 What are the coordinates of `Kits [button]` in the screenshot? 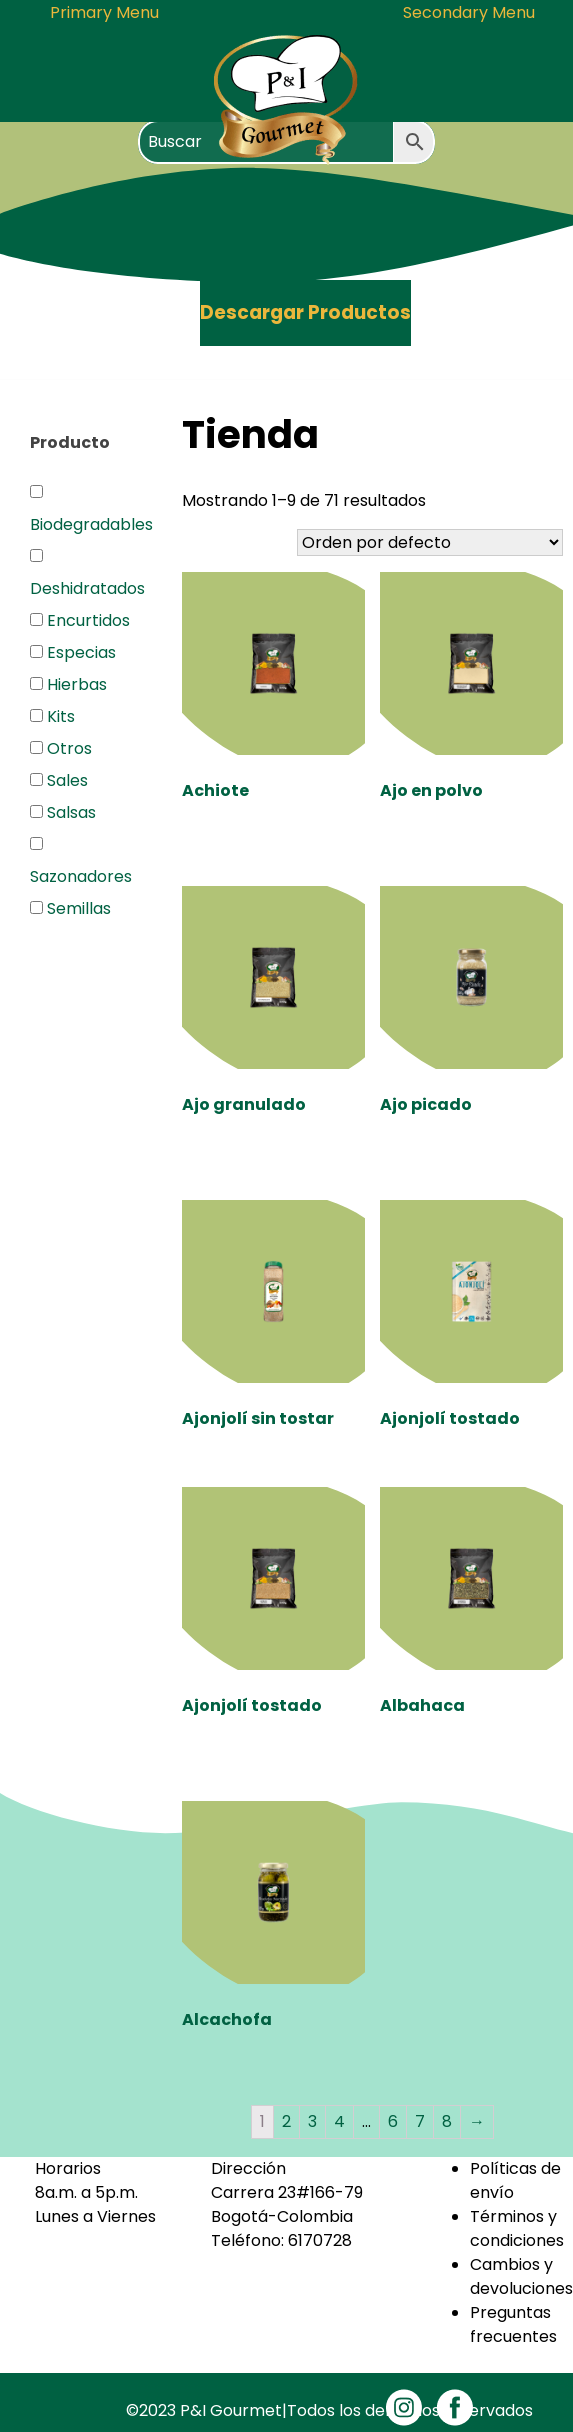 It's located at (61, 716).